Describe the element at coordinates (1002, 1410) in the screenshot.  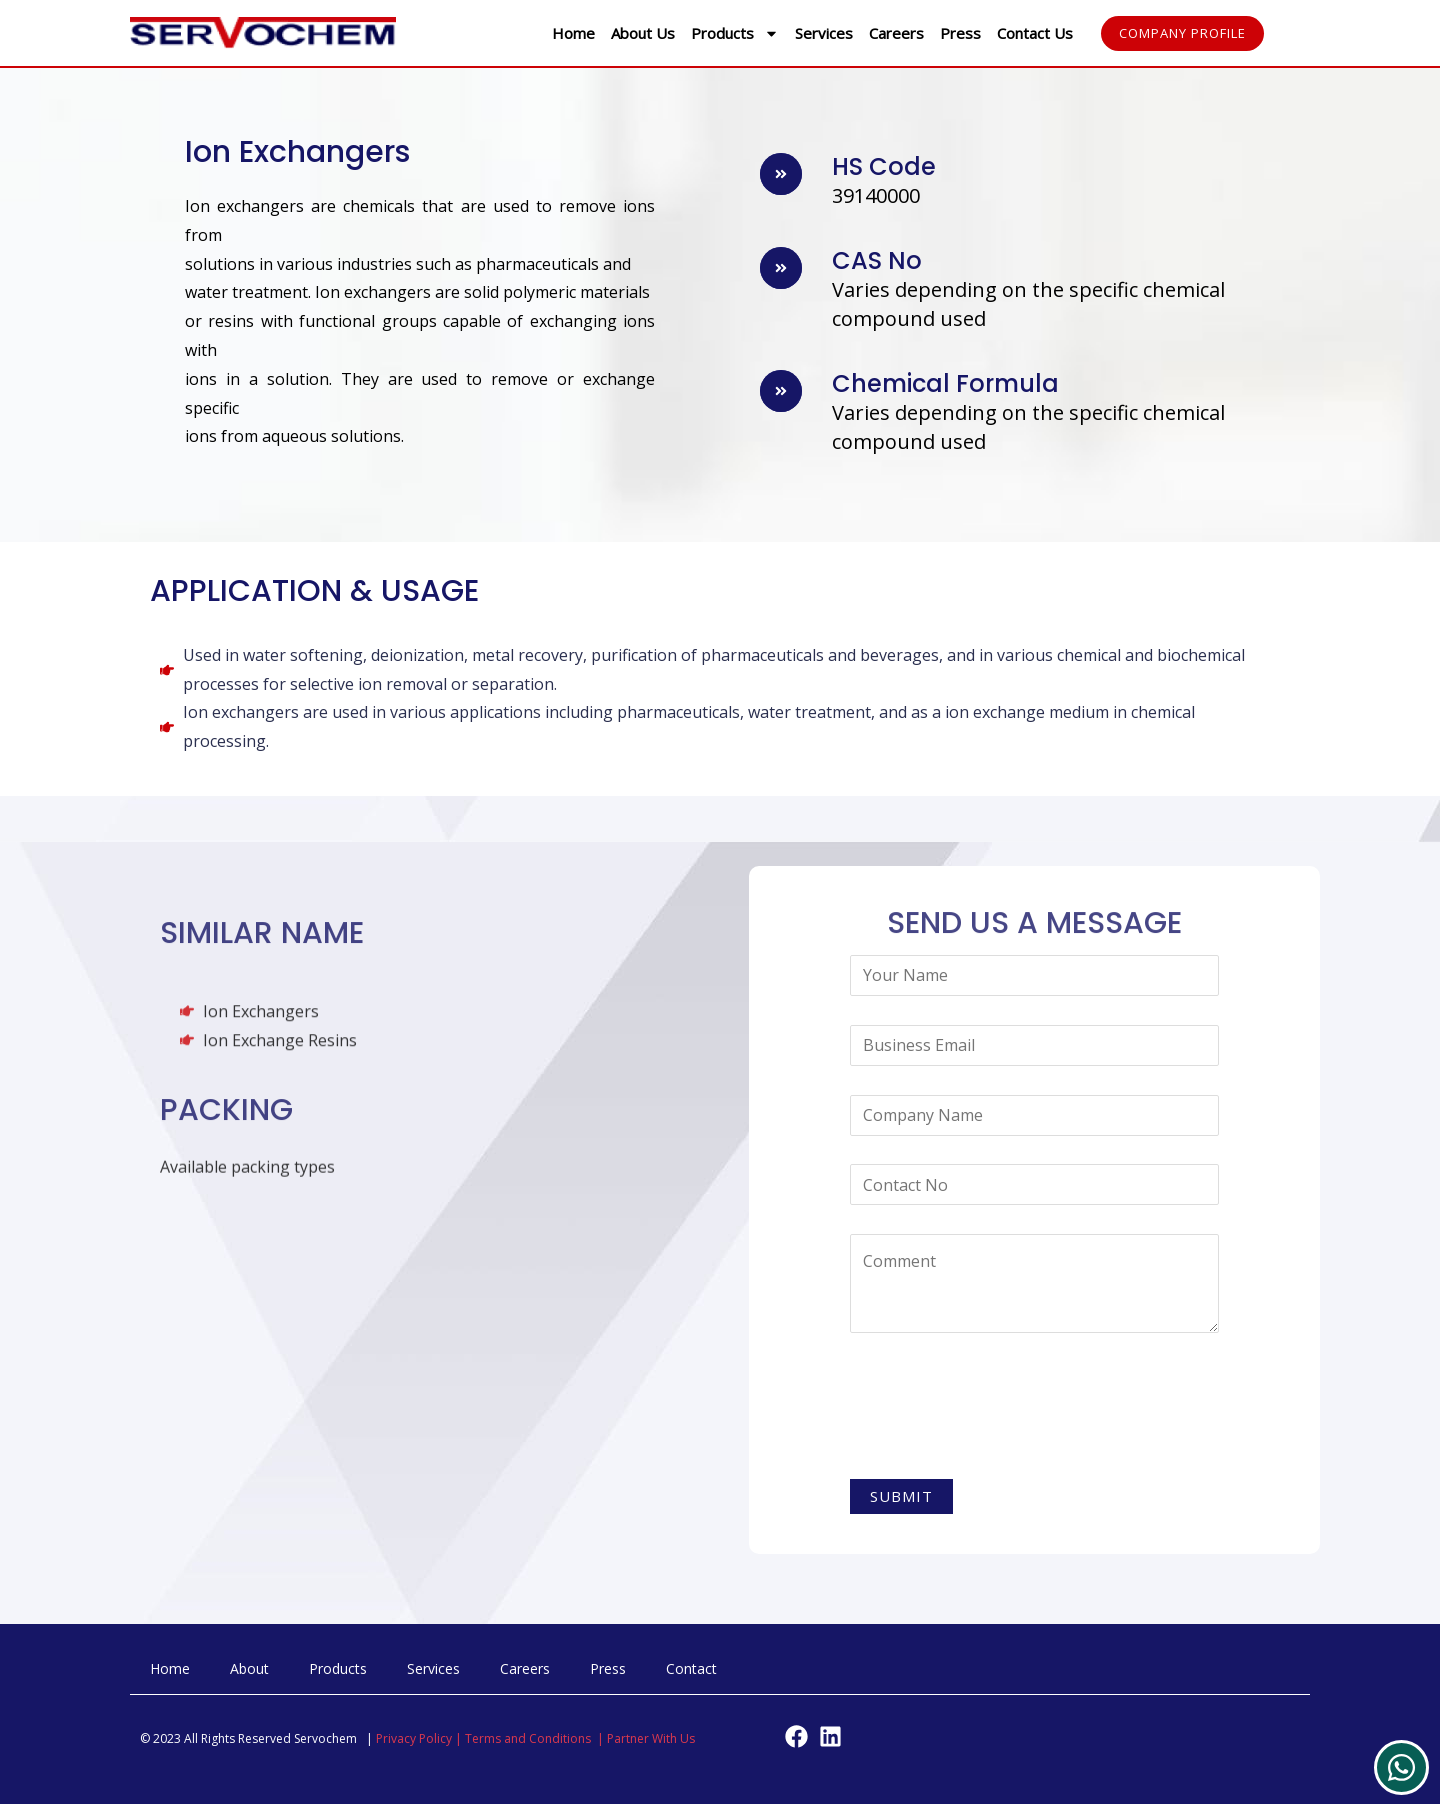
I see `[presentation]` at that location.